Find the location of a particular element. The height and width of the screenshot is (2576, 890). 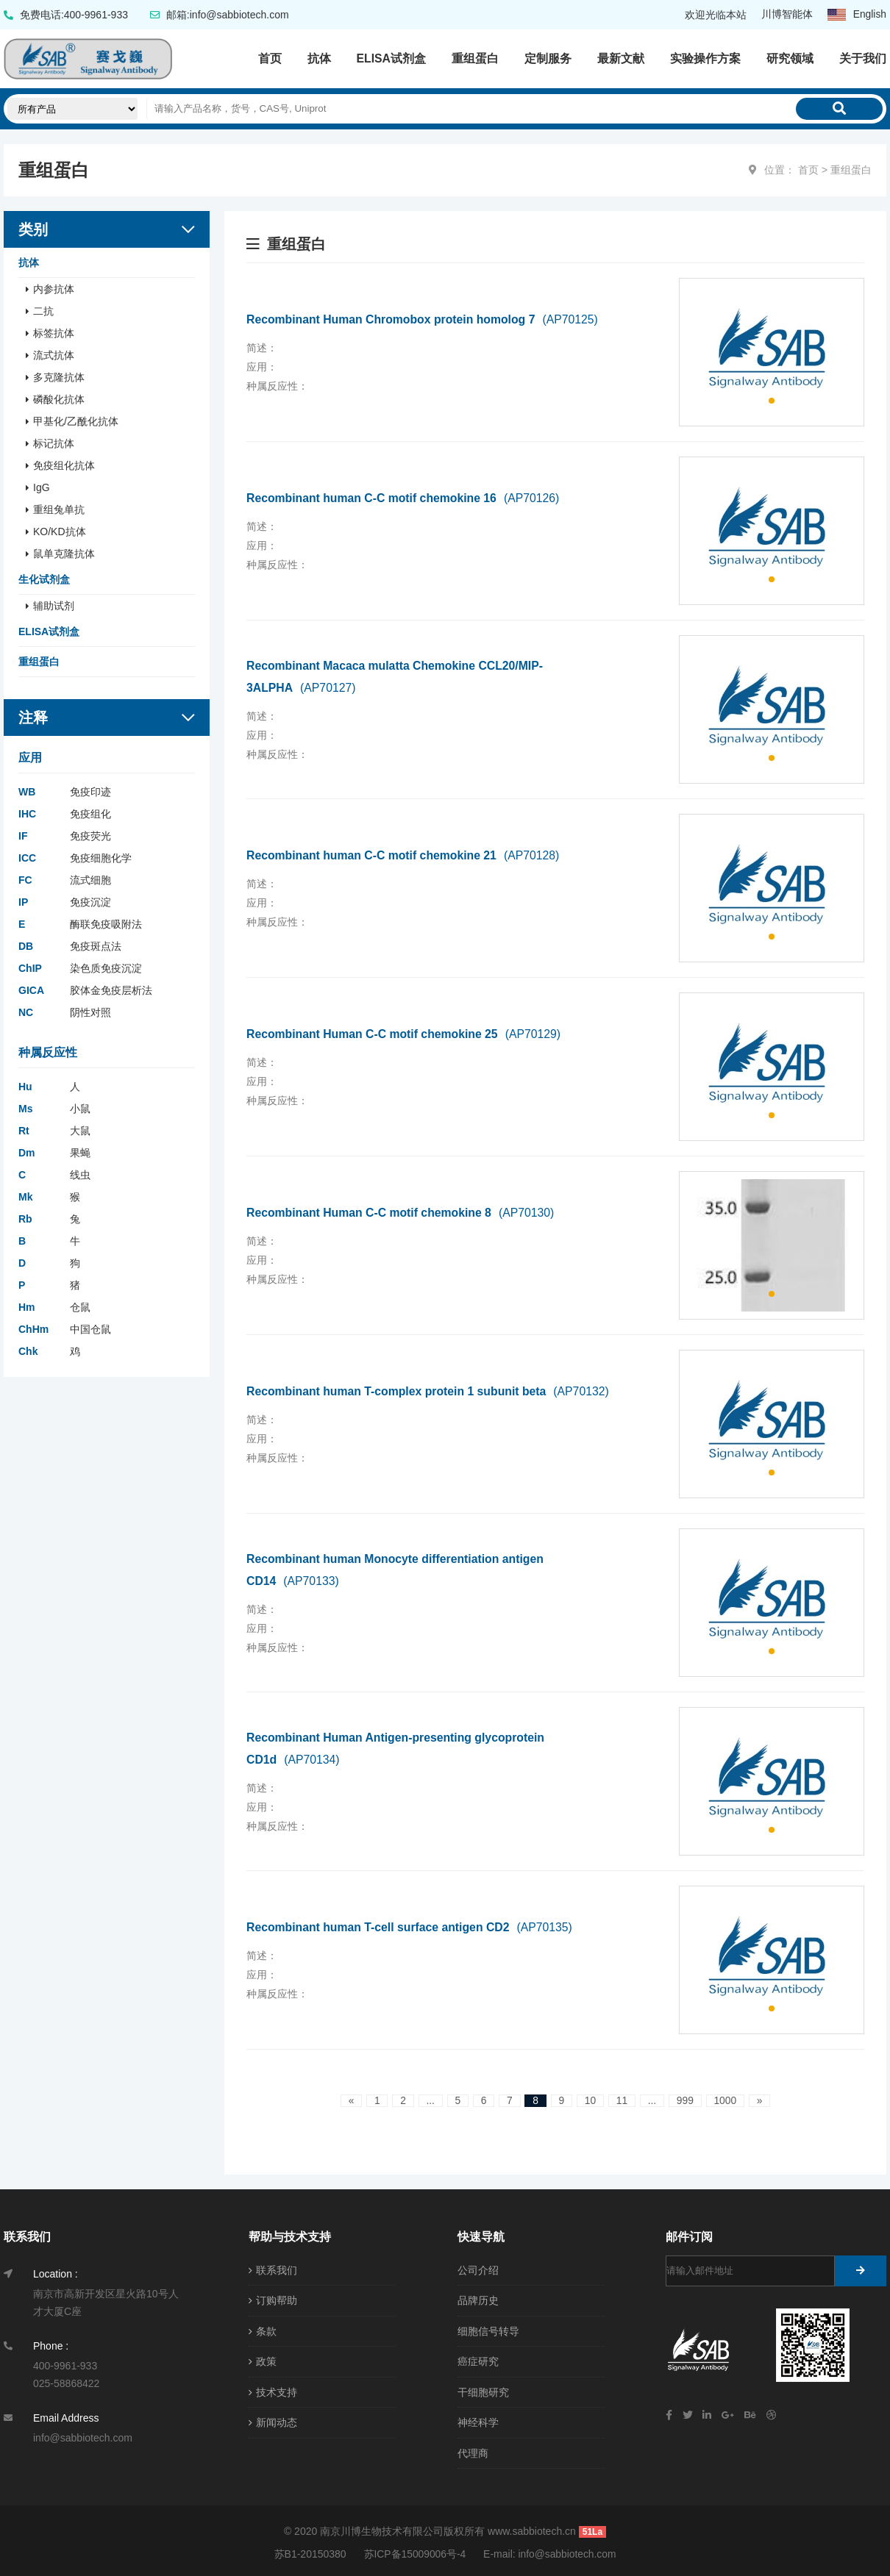

ELISA试剂盒 is located at coordinates (391, 58).